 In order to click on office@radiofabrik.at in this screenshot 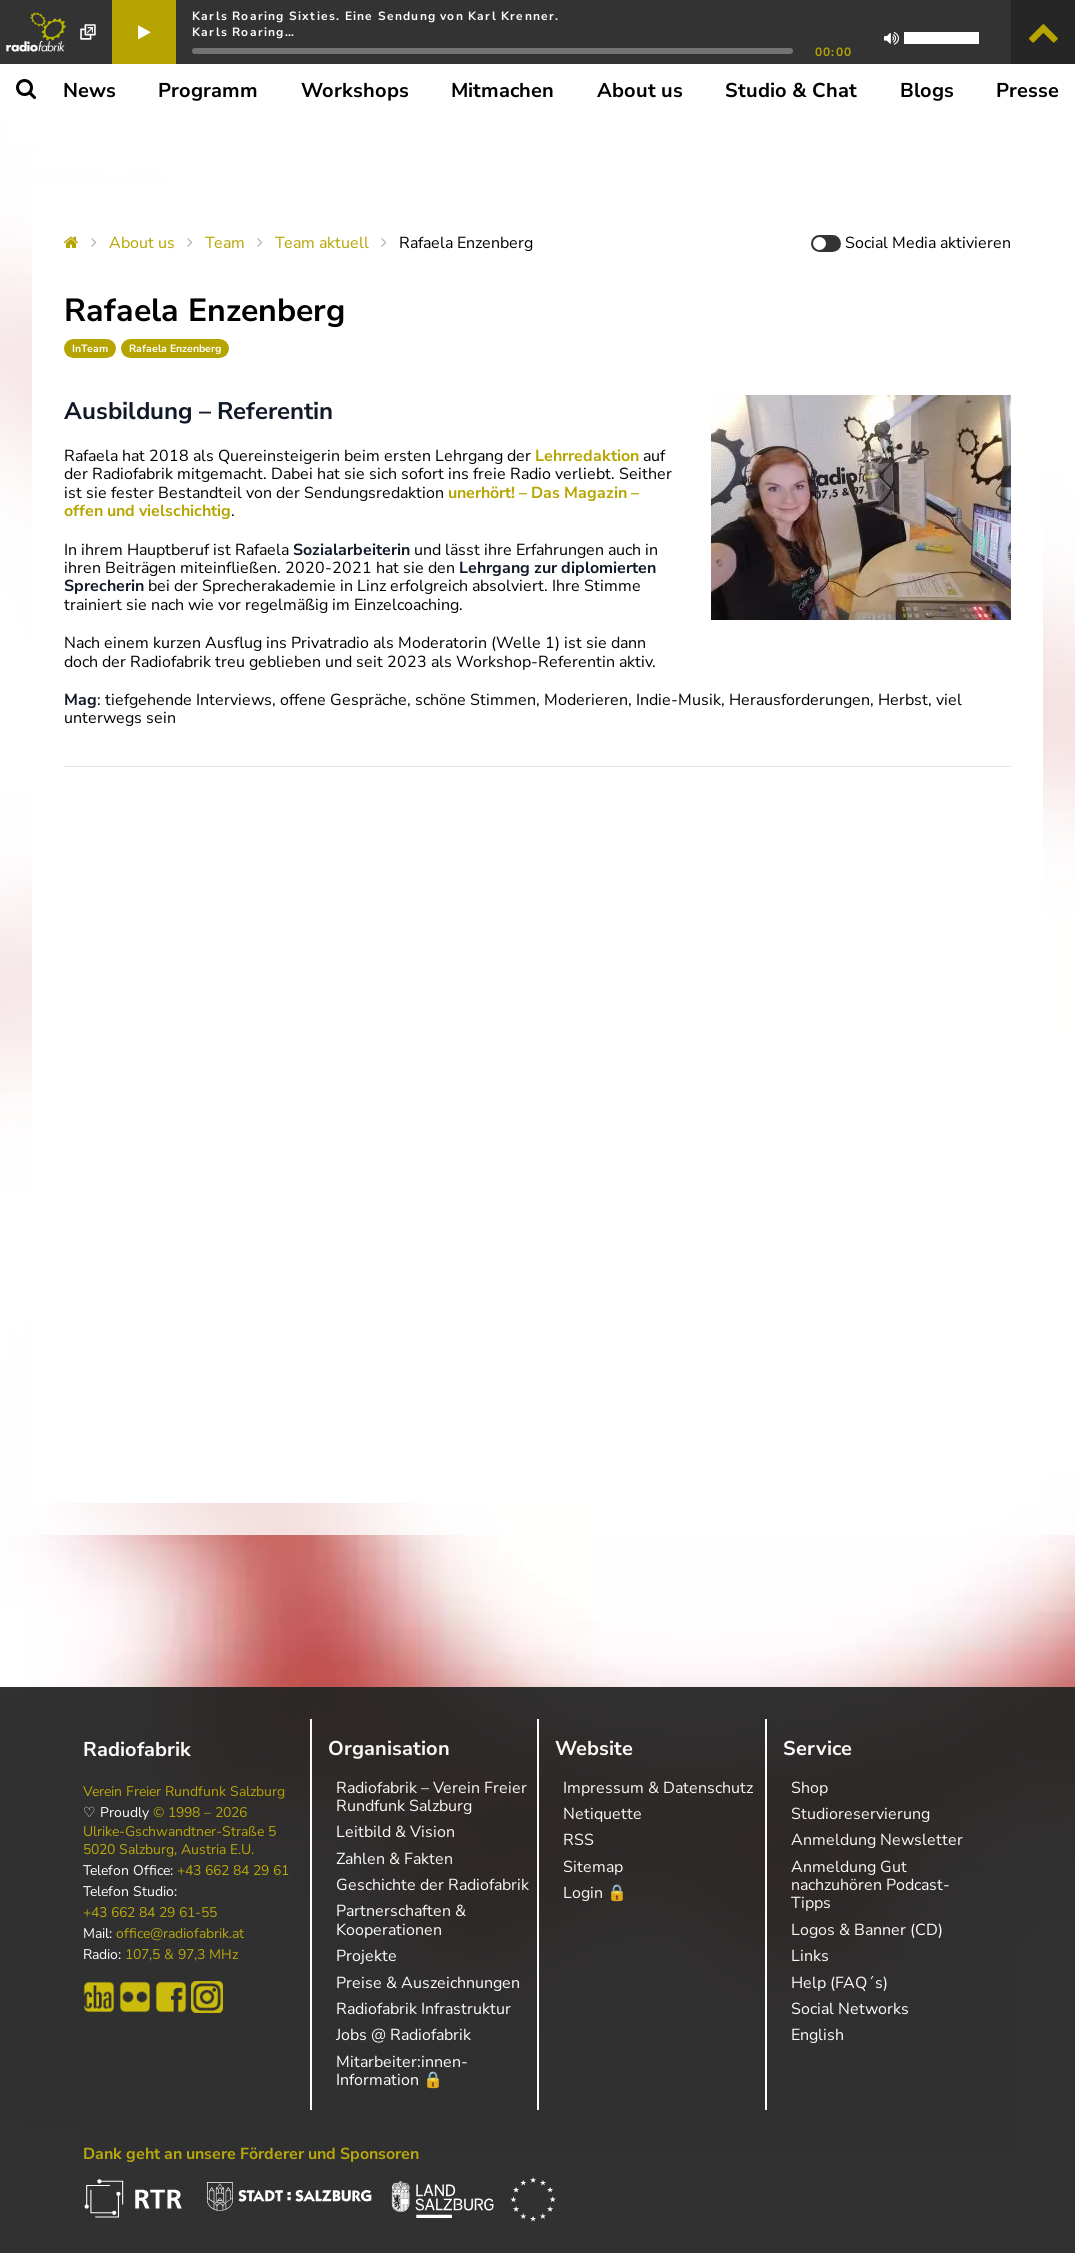, I will do `click(180, 1934)`.